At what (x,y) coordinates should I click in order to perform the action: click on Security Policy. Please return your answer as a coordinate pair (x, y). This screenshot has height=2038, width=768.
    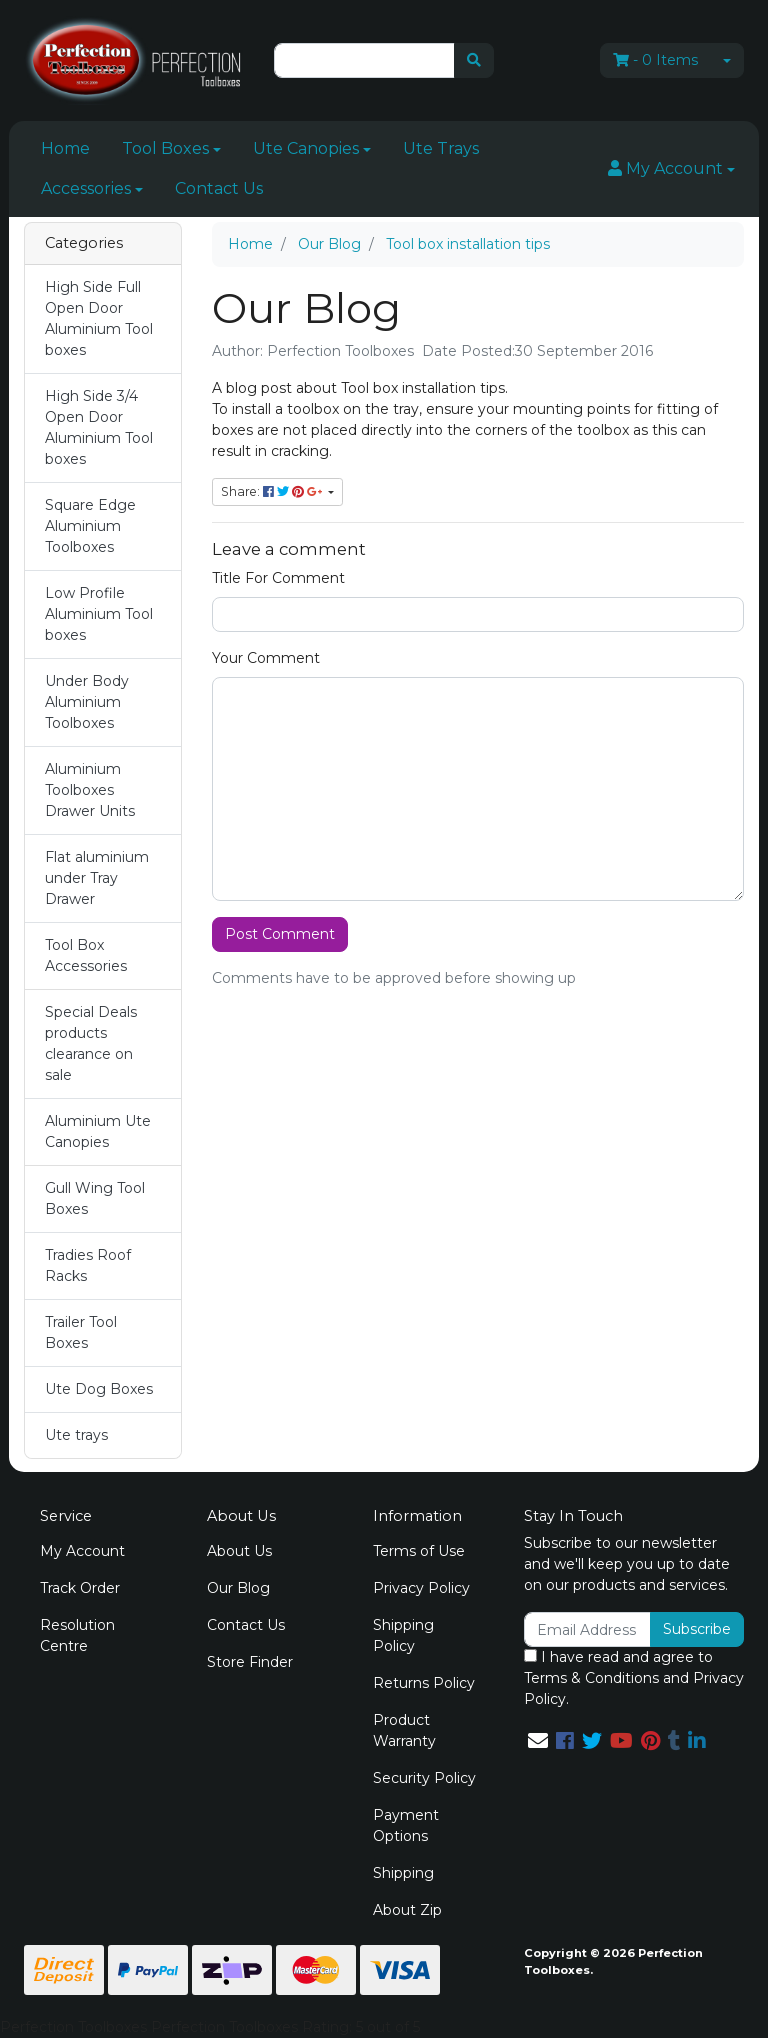
    Looking at the image, I should click on (424, 1778).